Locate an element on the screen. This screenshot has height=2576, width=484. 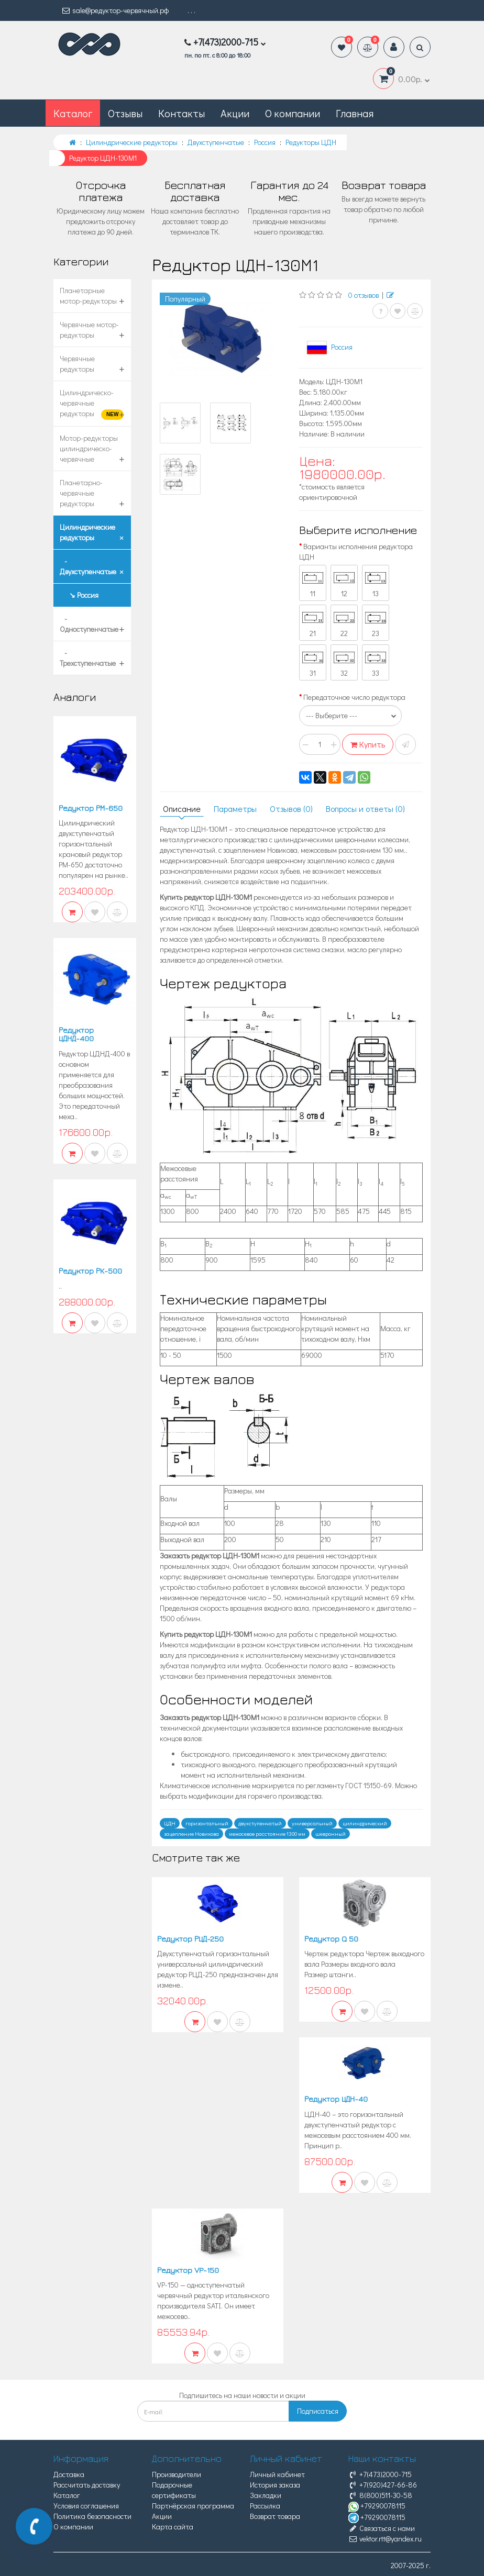
Редуктор РМ-650 is located at coordinates (91, 808).